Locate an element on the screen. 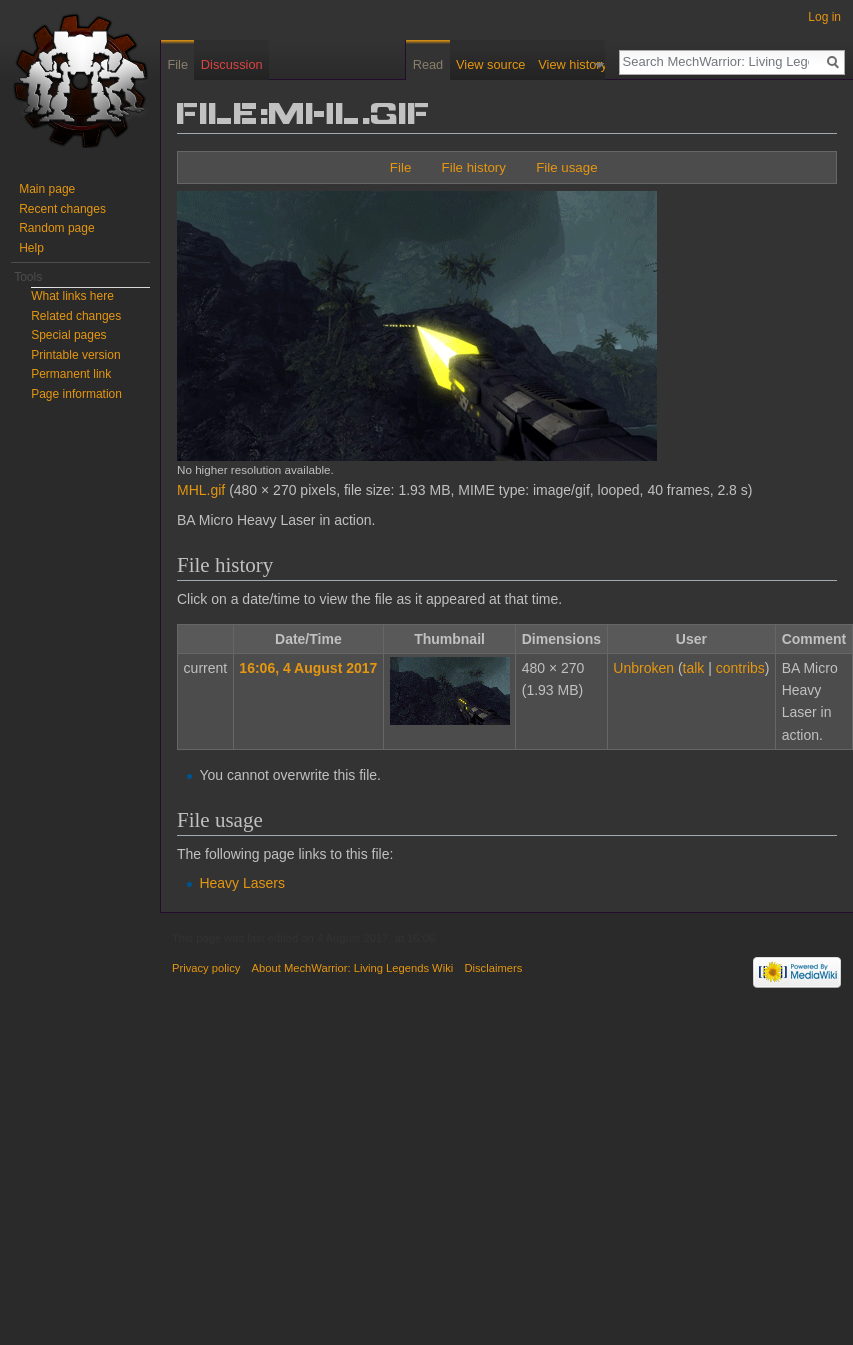 This screenshot has width=853, height=1345. Help is located at coordinates (31, 248).